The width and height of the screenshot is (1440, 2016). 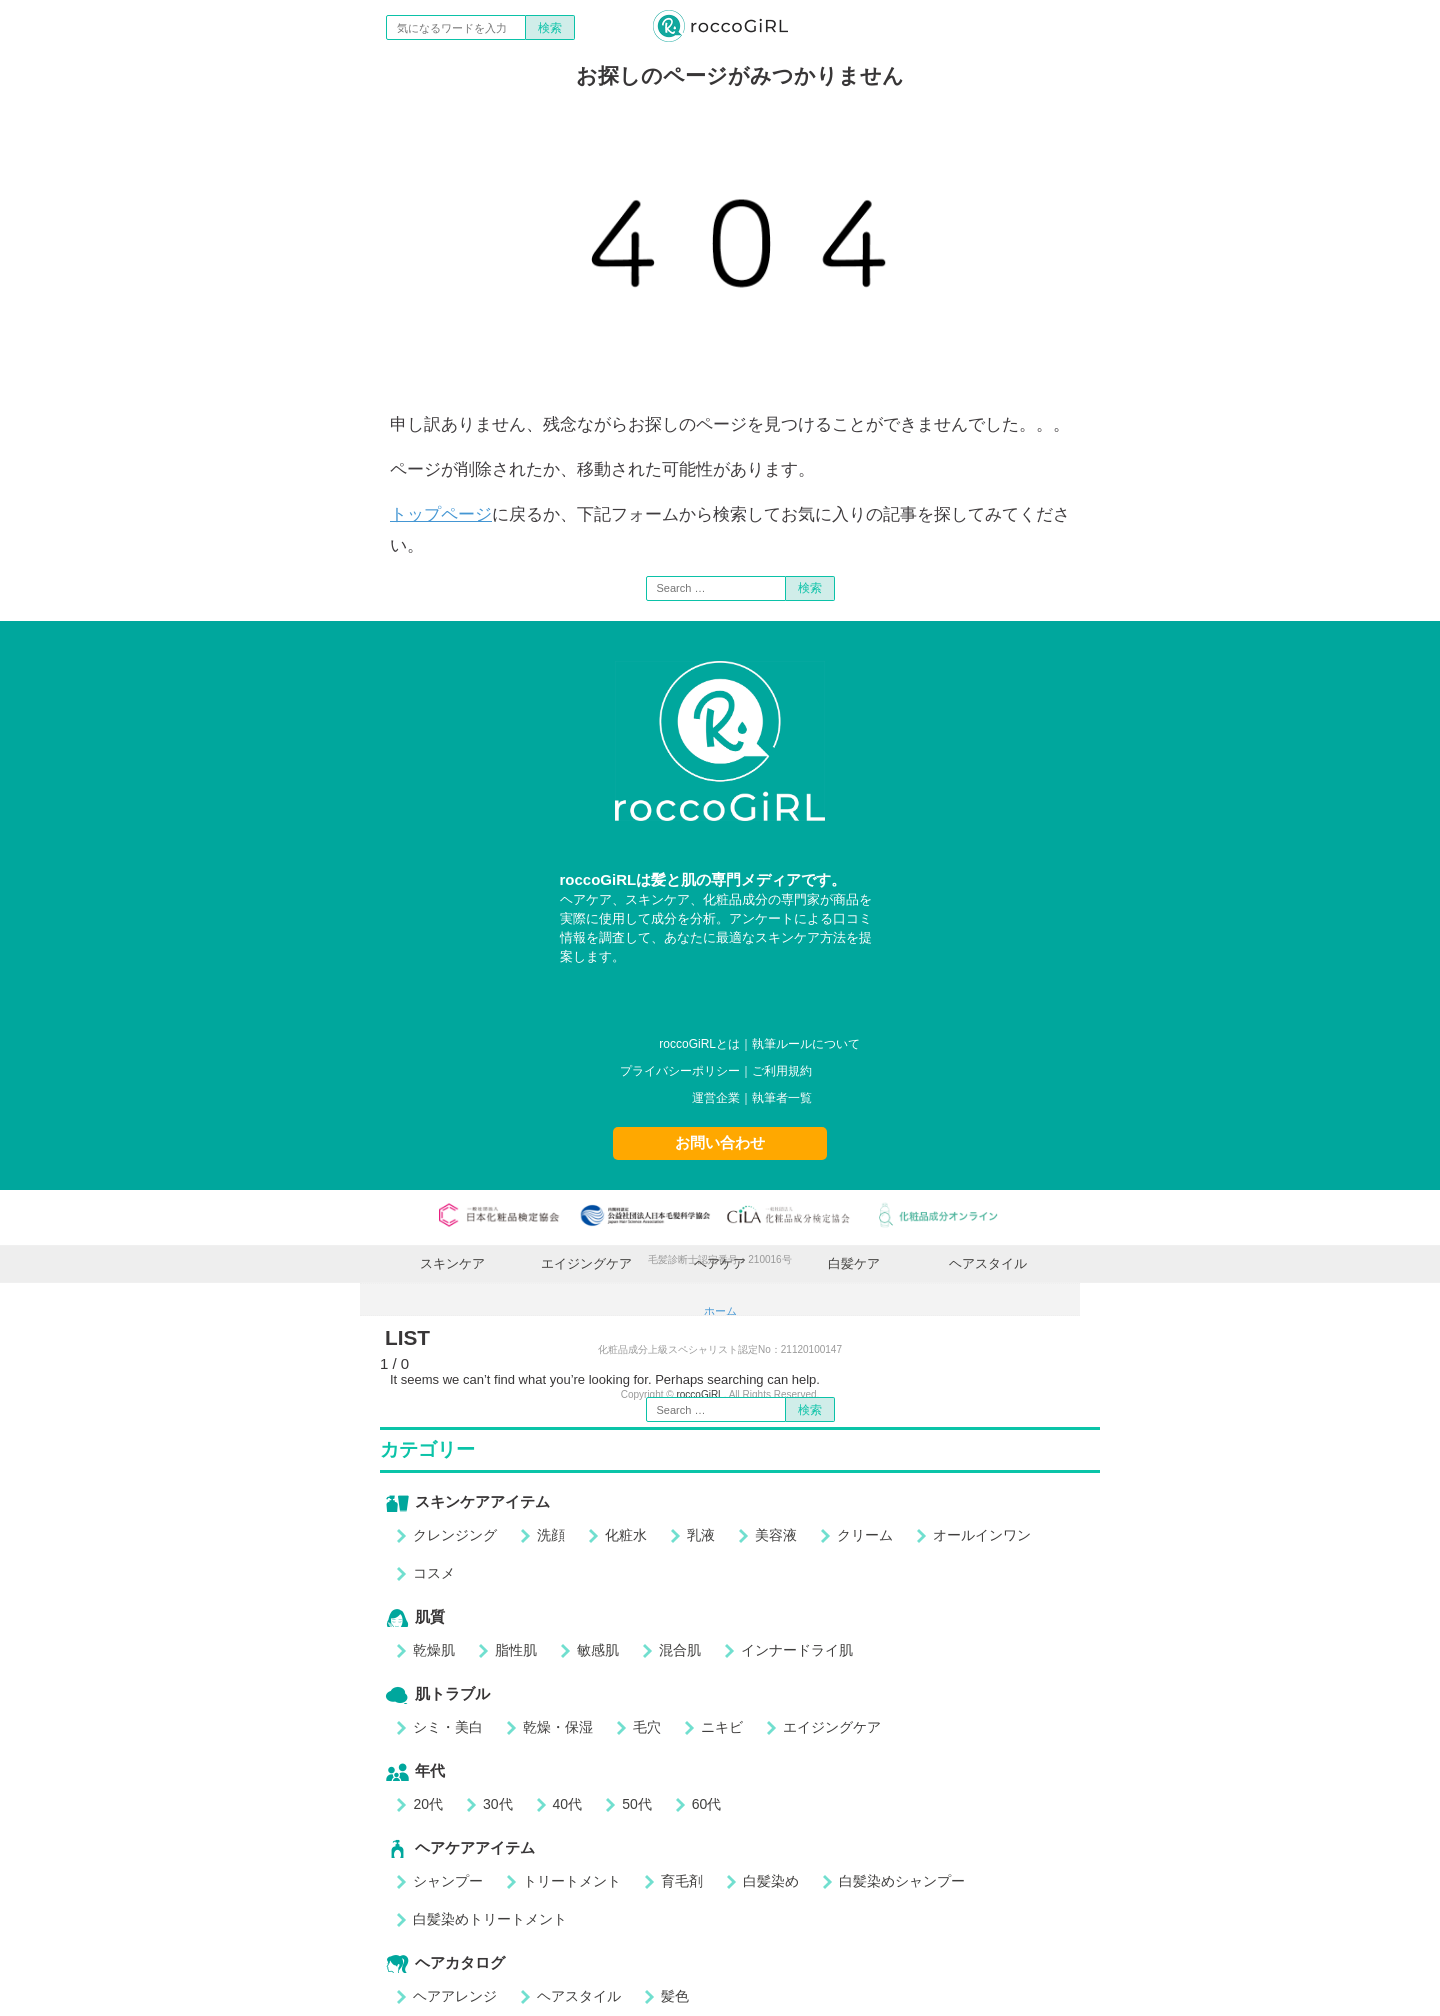 What do you see at coordinates (680, 1071) in the screenshot?
I see `プライバシーポリシー` at bounding box center [680, 1071].